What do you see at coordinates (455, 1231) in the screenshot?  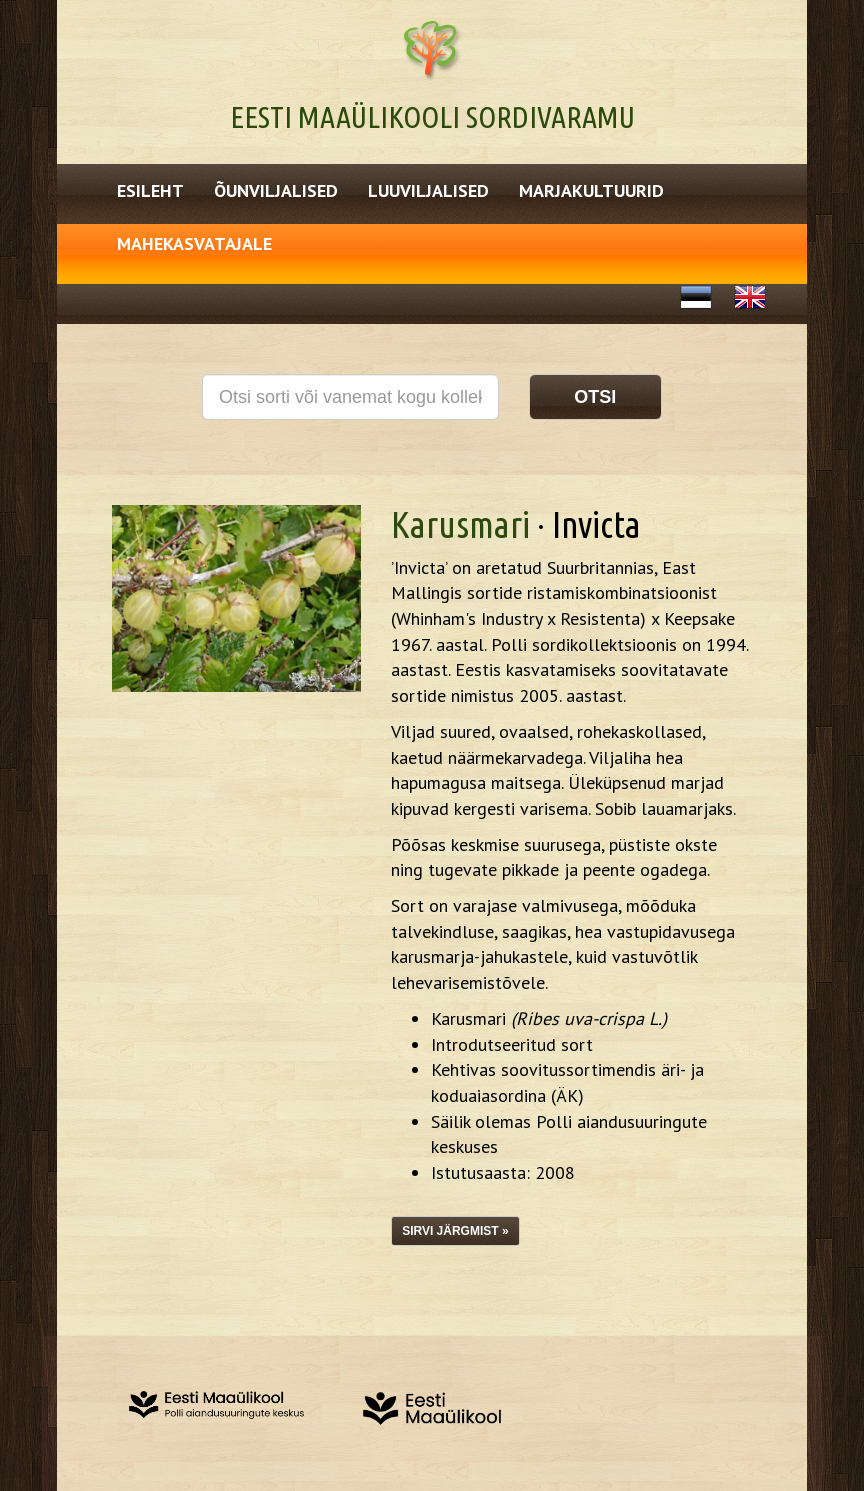 I see `Sirvi järgmist »` at bounding box center [455, 1231].